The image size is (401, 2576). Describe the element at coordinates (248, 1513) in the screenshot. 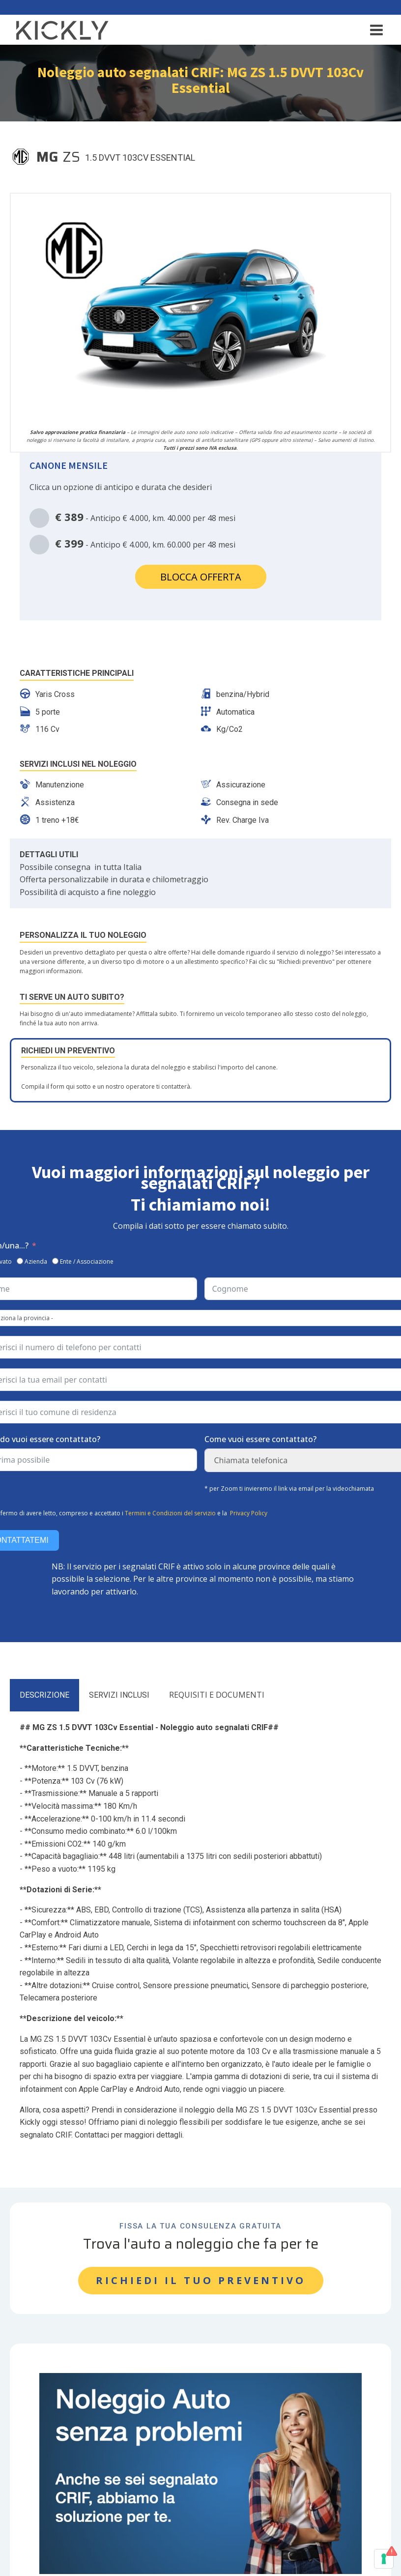

I see `Privacy Policy` at that location.